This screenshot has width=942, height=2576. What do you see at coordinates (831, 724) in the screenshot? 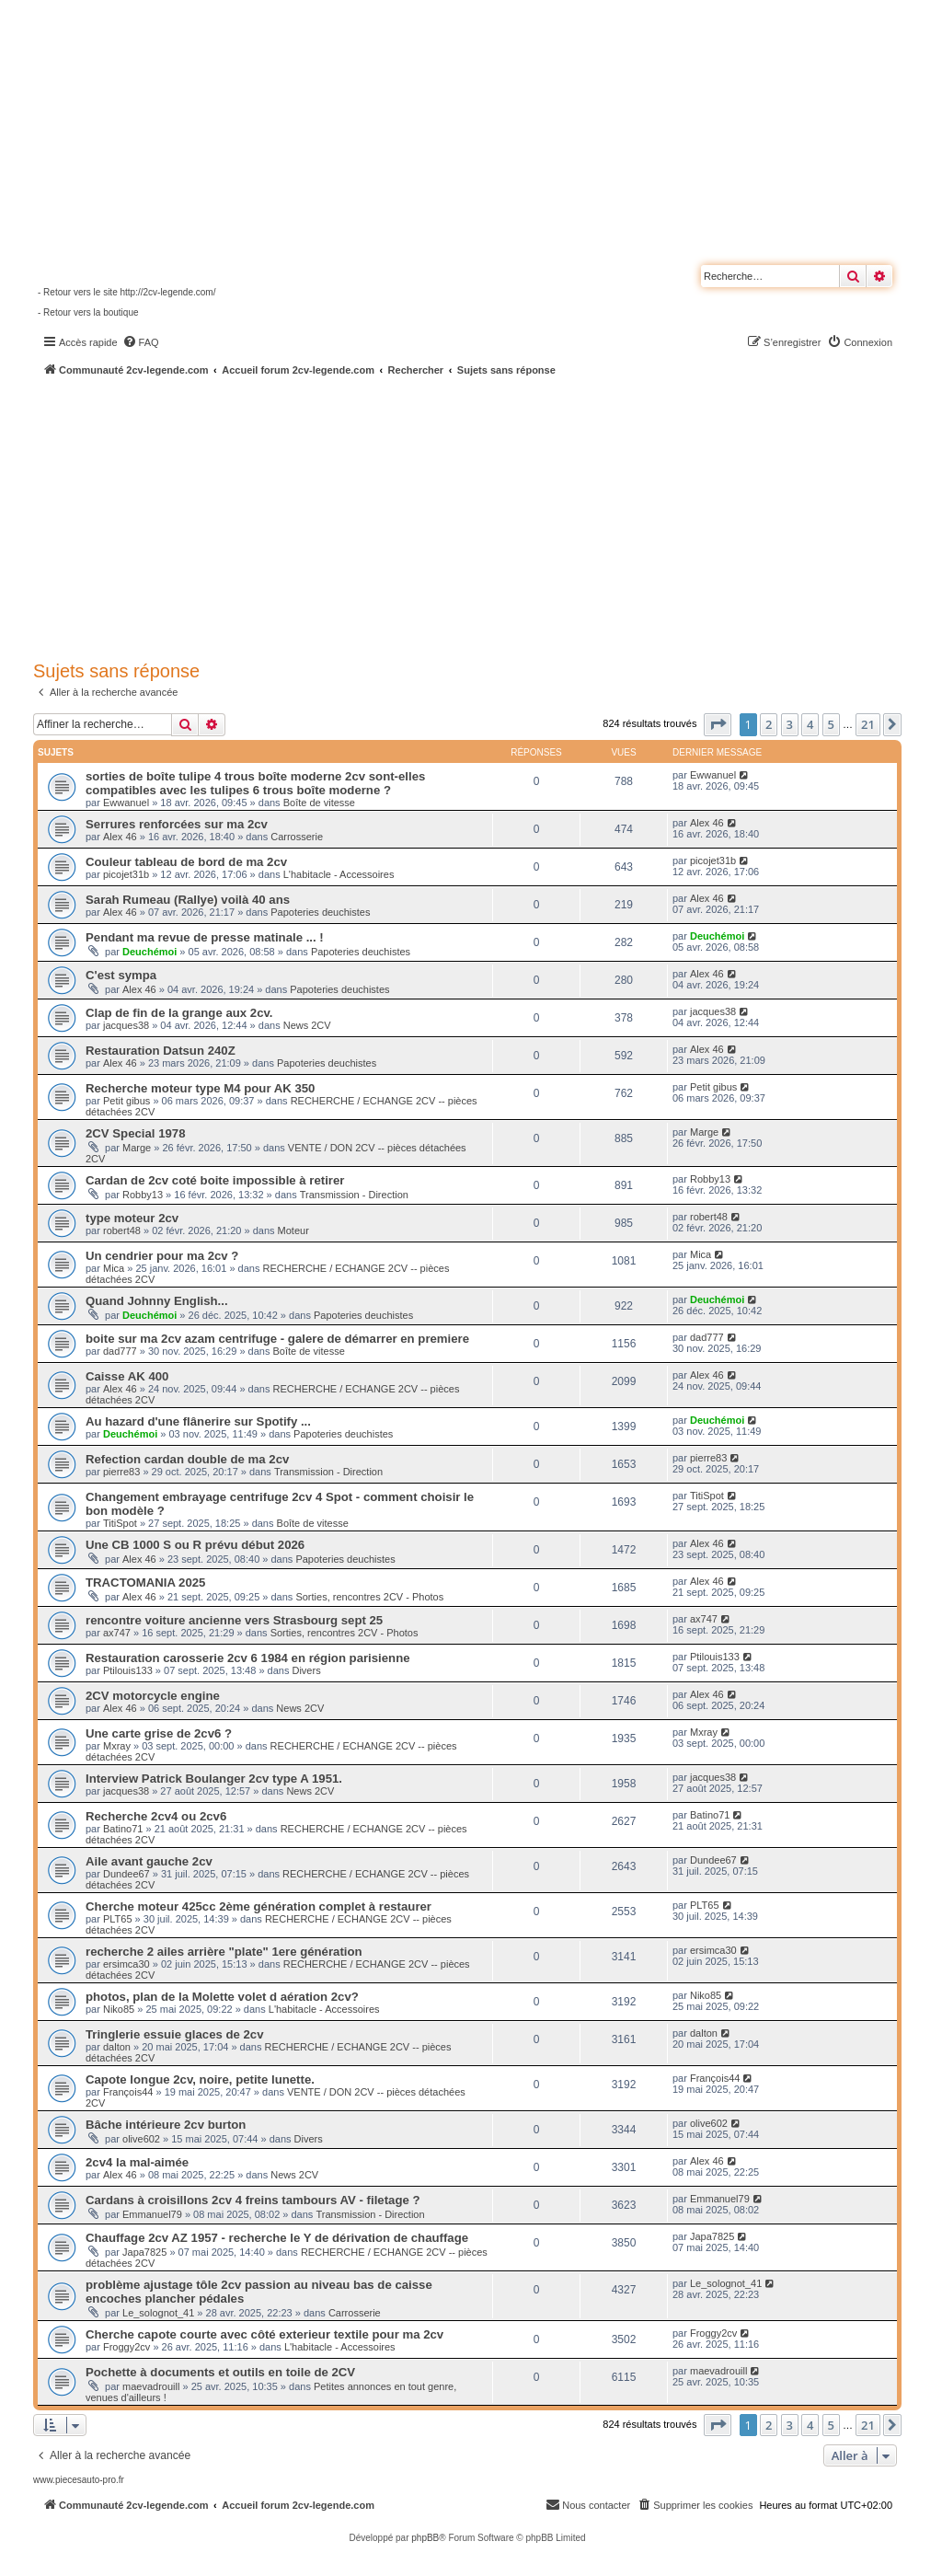
I see `5 [button]` at bounding box center [831, 724].